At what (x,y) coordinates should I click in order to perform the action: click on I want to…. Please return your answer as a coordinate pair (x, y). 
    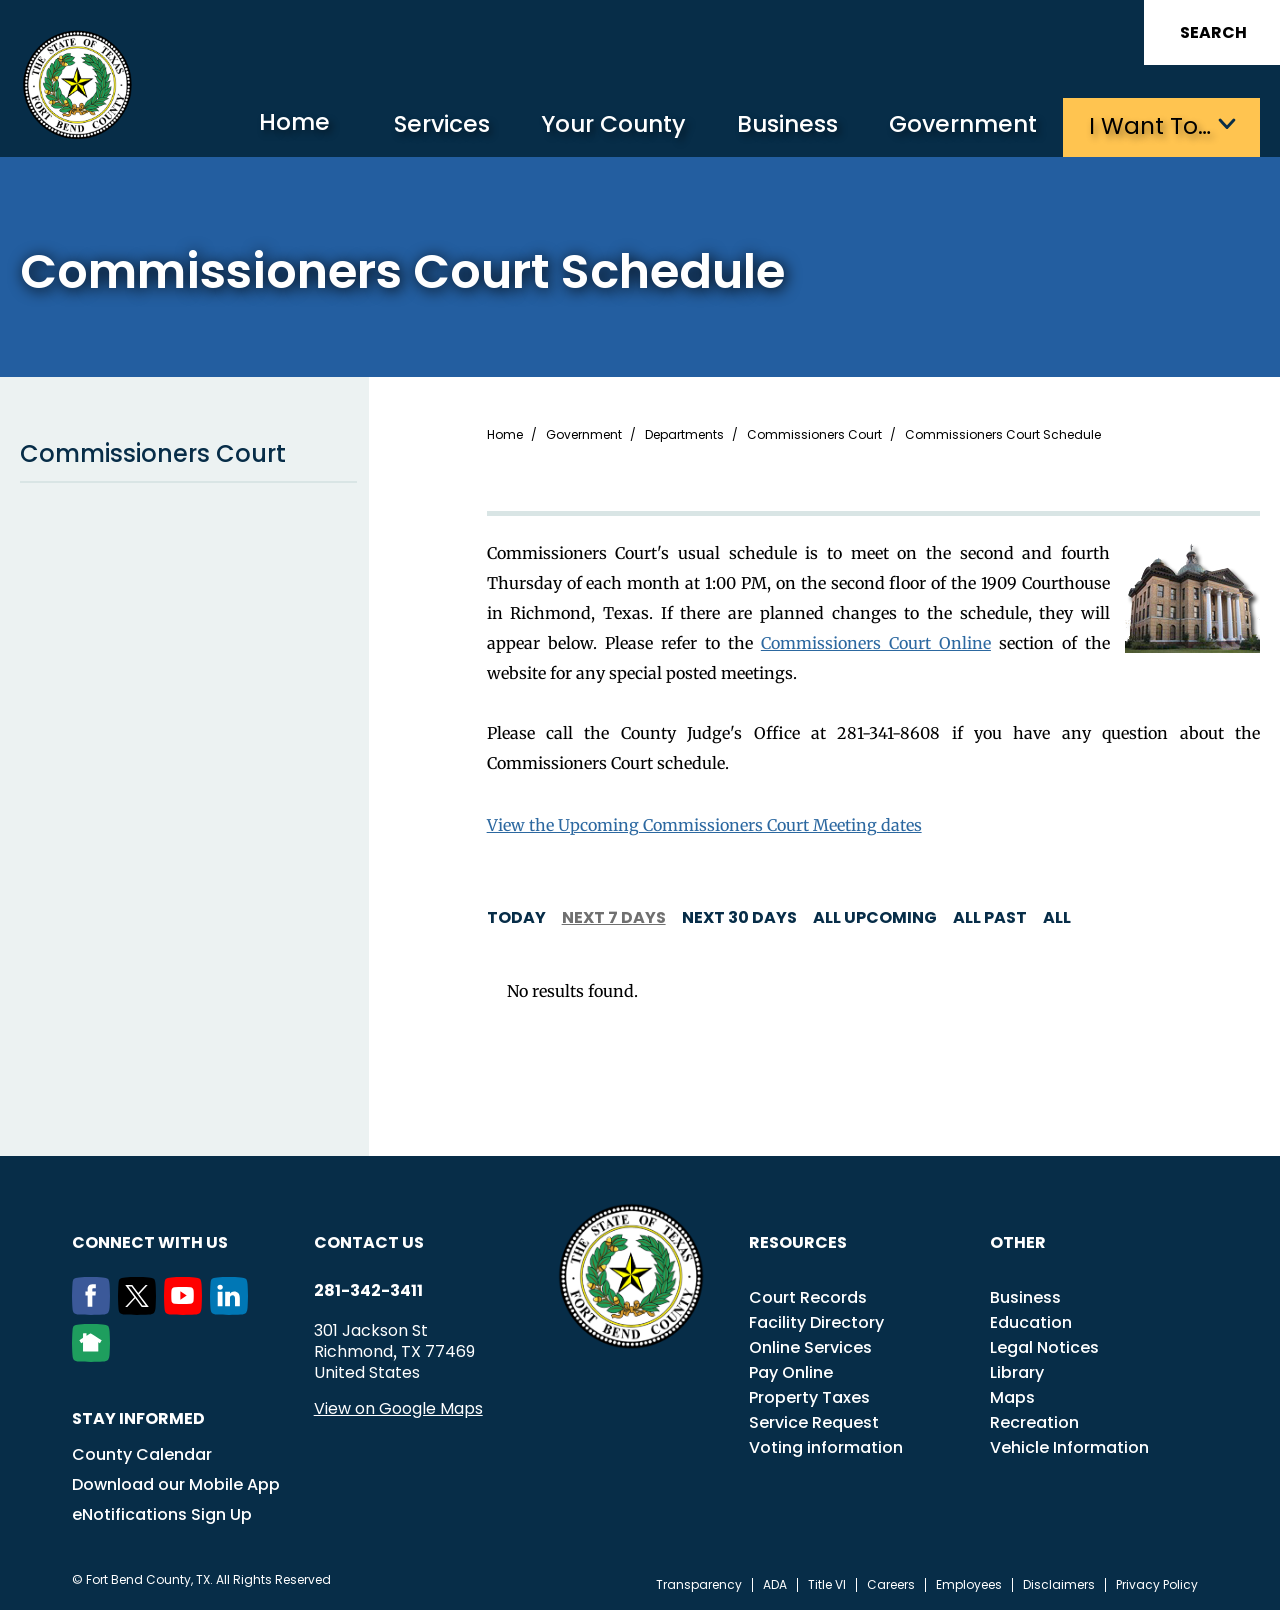
    Looking at the image, I should click on (1149, 125).